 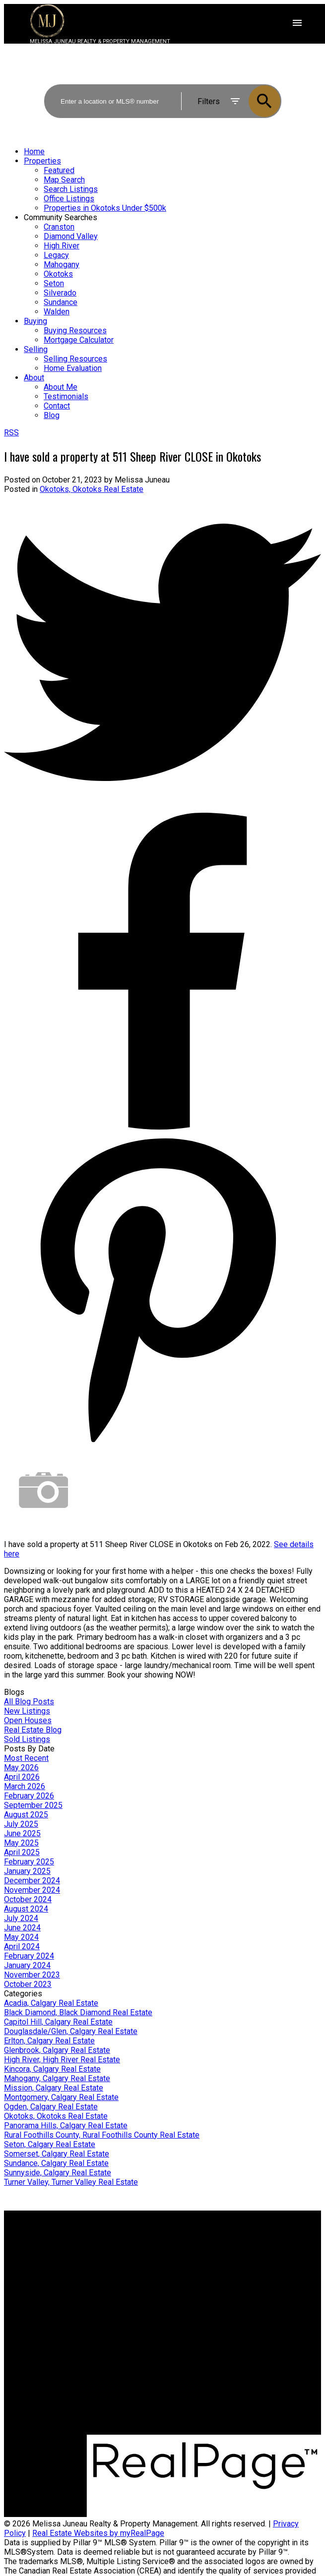 What do you see at coordinates (32, 1890) in the screenshot?
I see `November 2024` at bounding box center [32, 1890].